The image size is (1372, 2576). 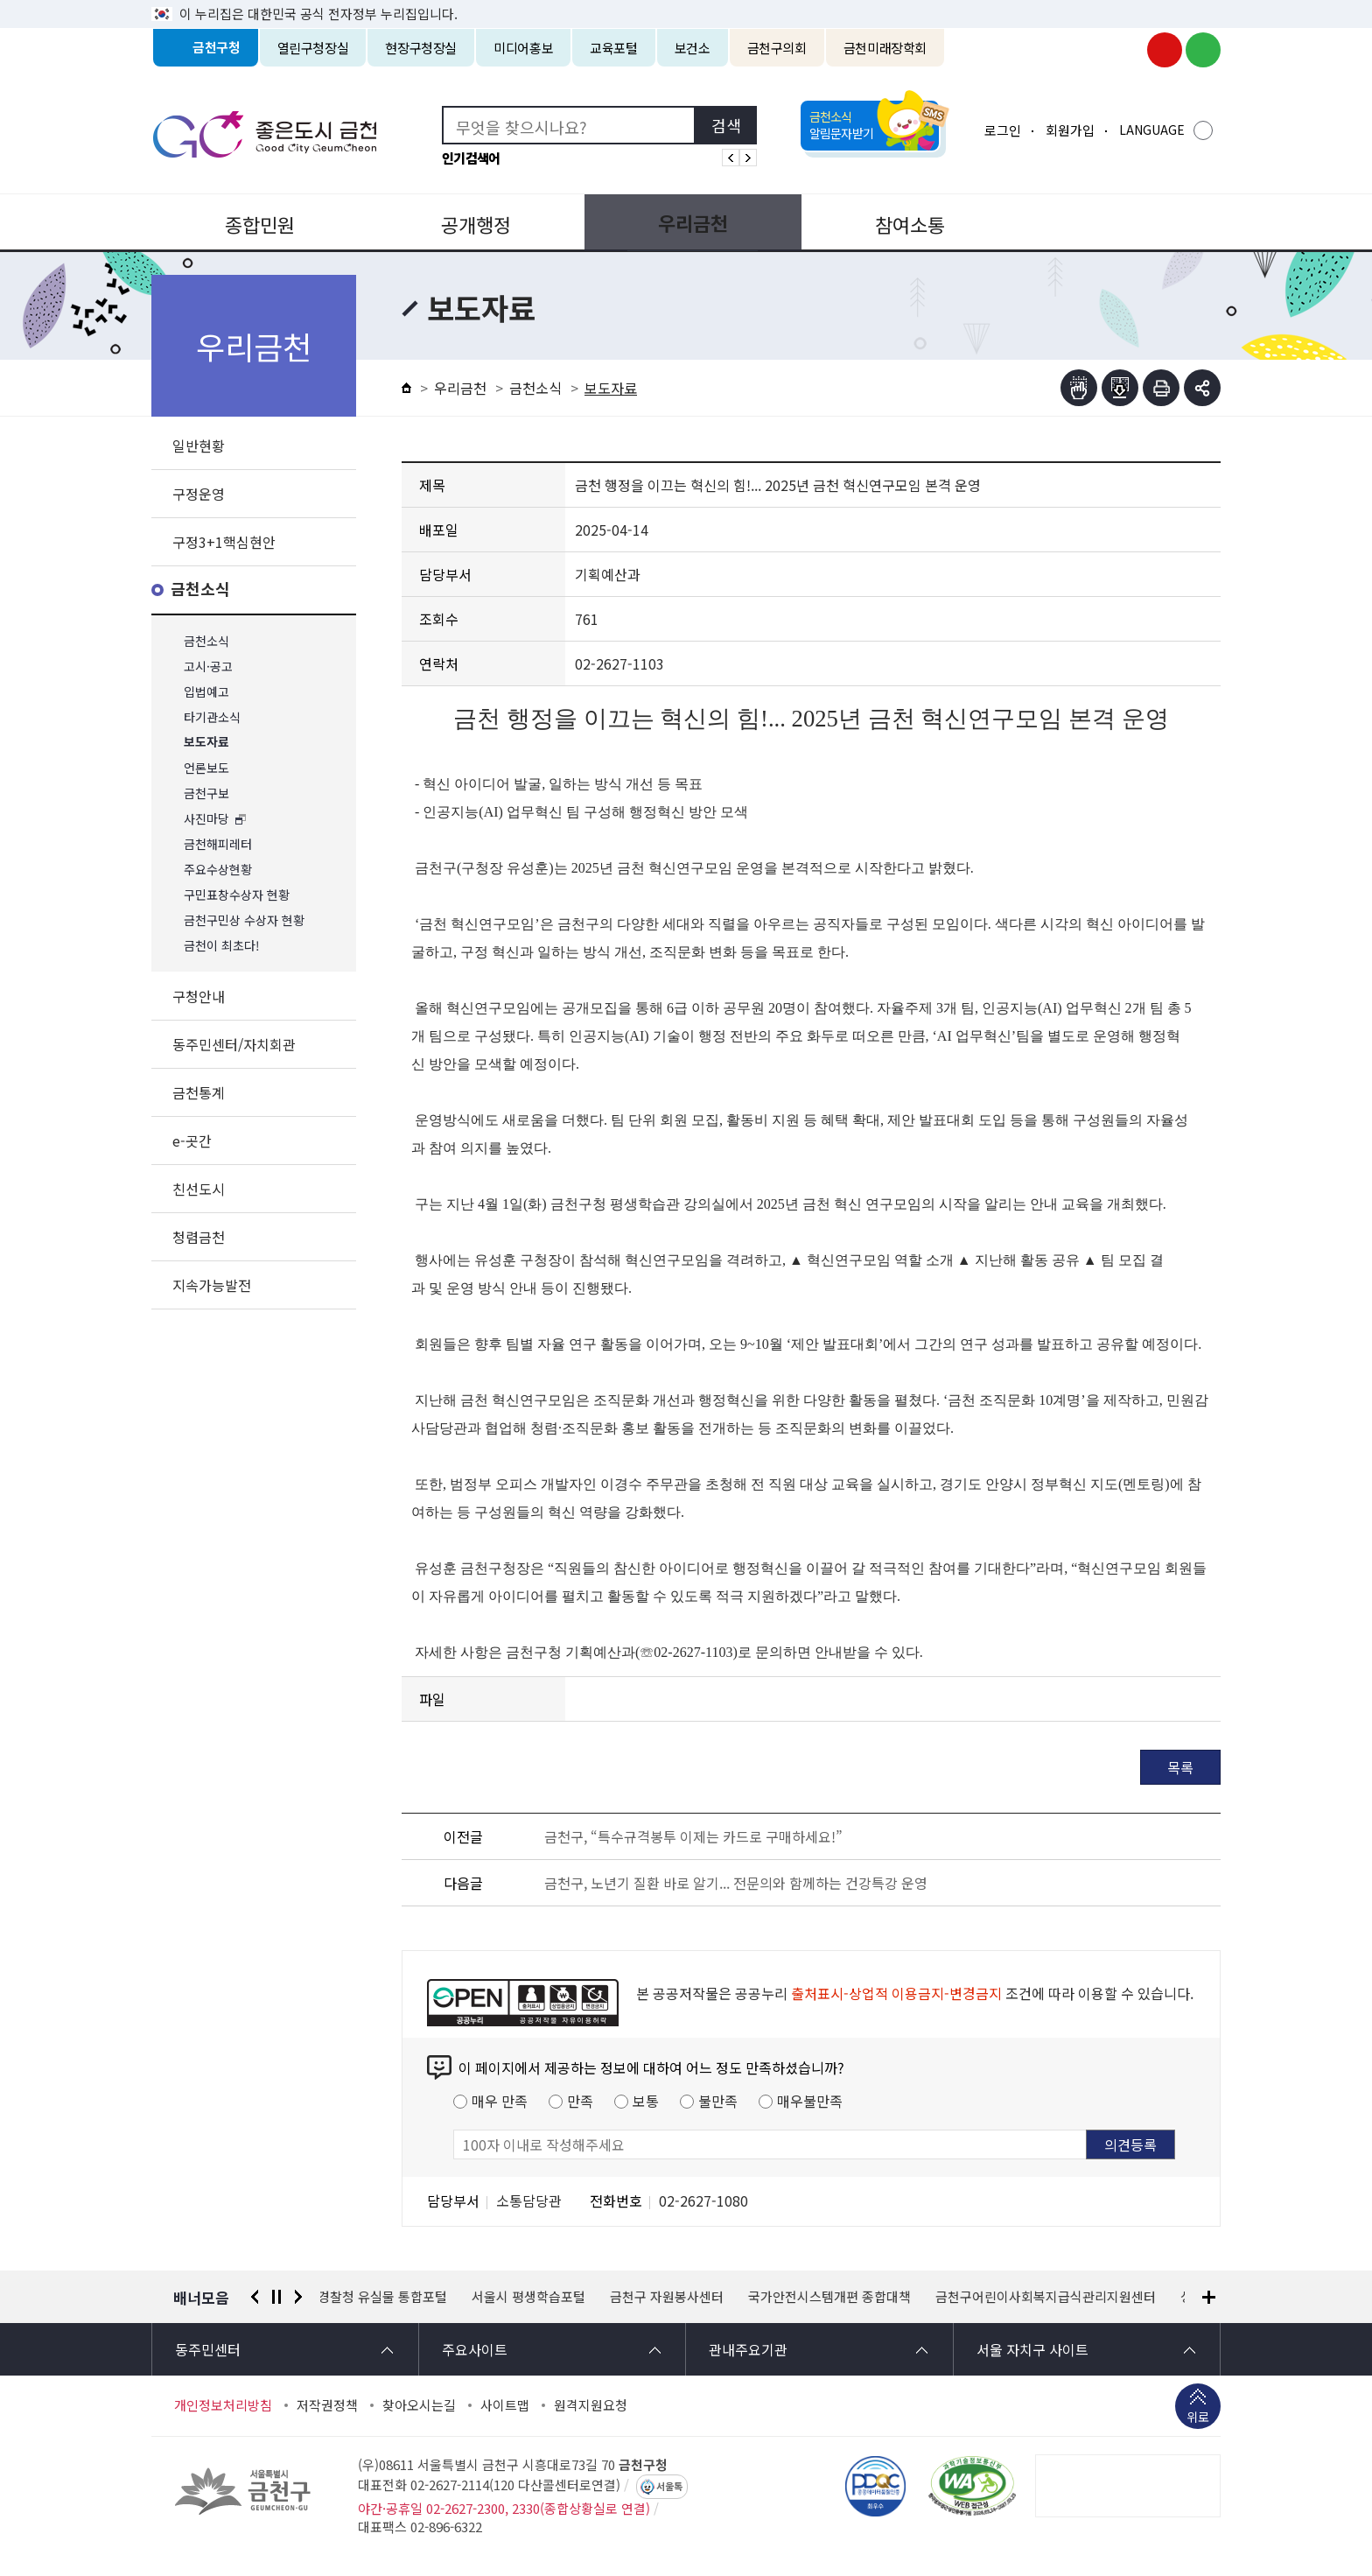 What do you see at coordinates (669, 2487) in the screenshot?
I see `서울톡` at bounding box center [669, 2487].